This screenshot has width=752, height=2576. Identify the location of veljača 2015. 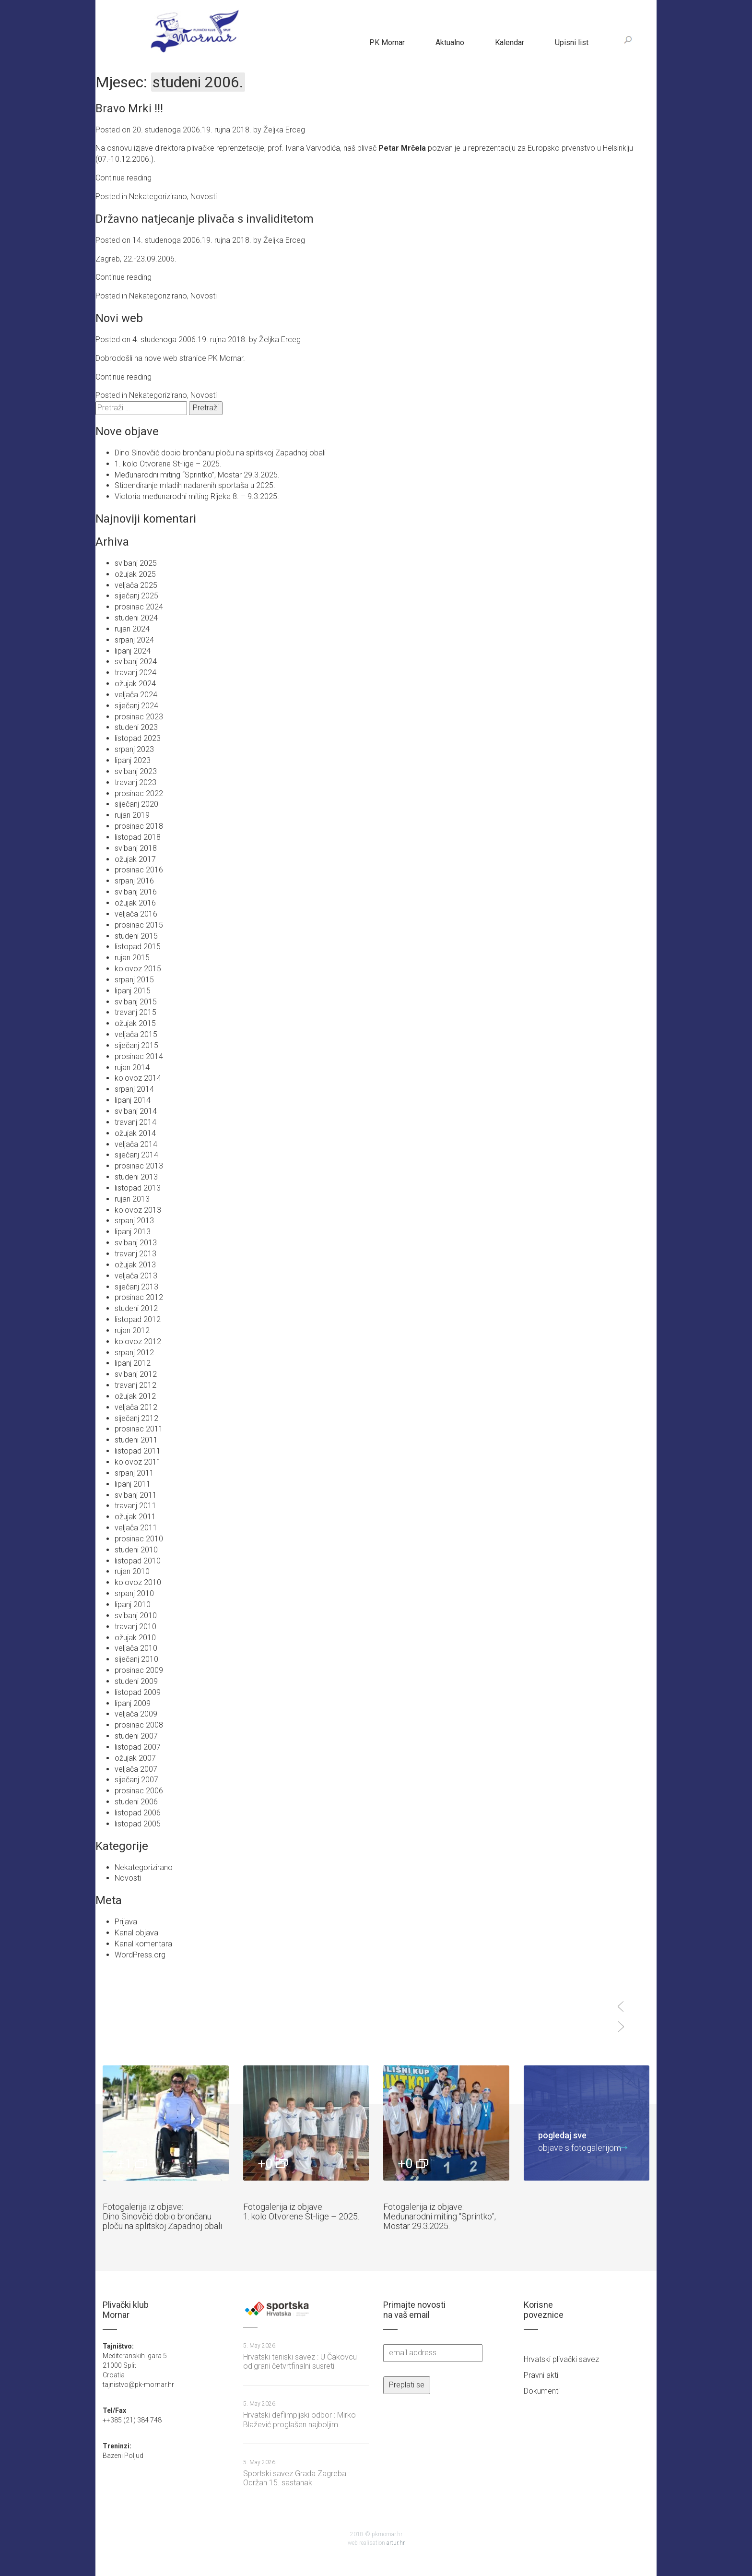
(136, 1034).